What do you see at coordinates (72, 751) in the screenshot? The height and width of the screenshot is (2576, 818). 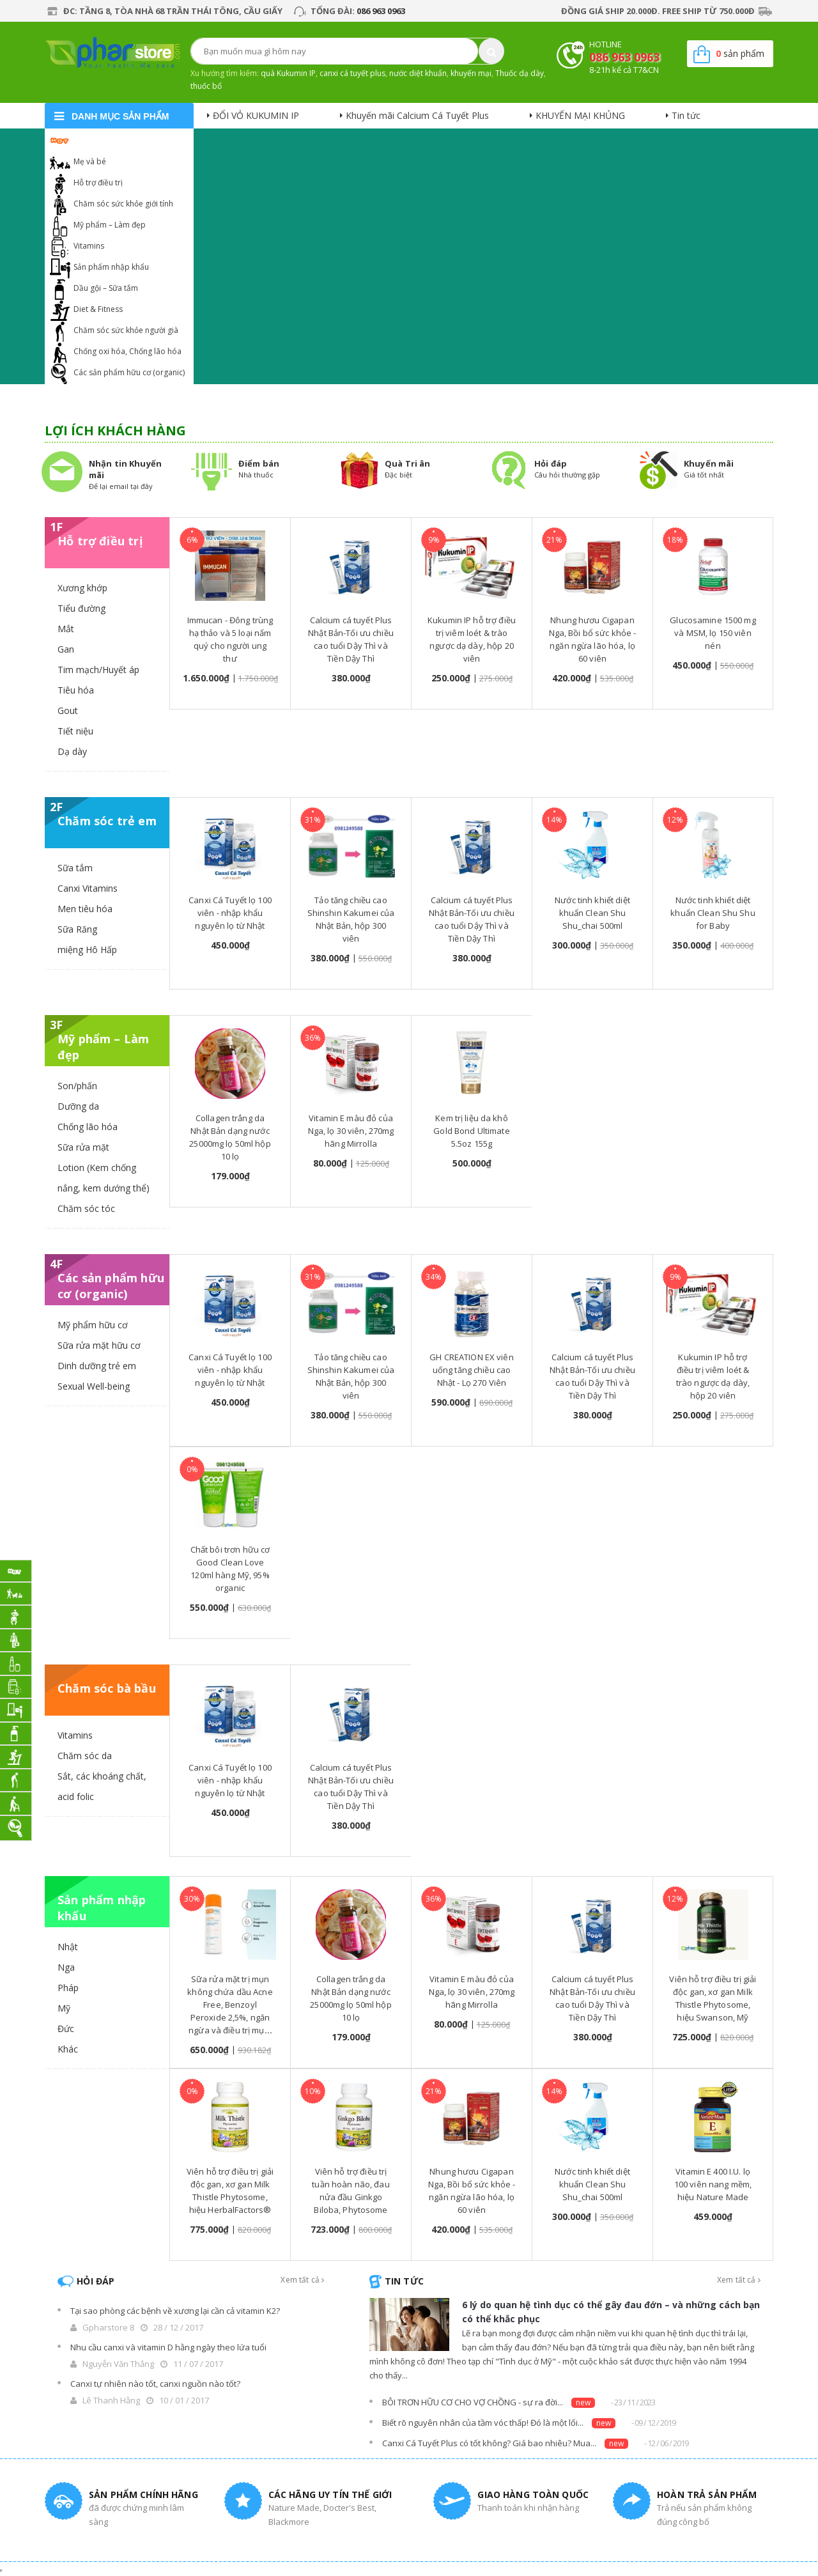 I see `Dạ dày` at bounding box center [72, 751].